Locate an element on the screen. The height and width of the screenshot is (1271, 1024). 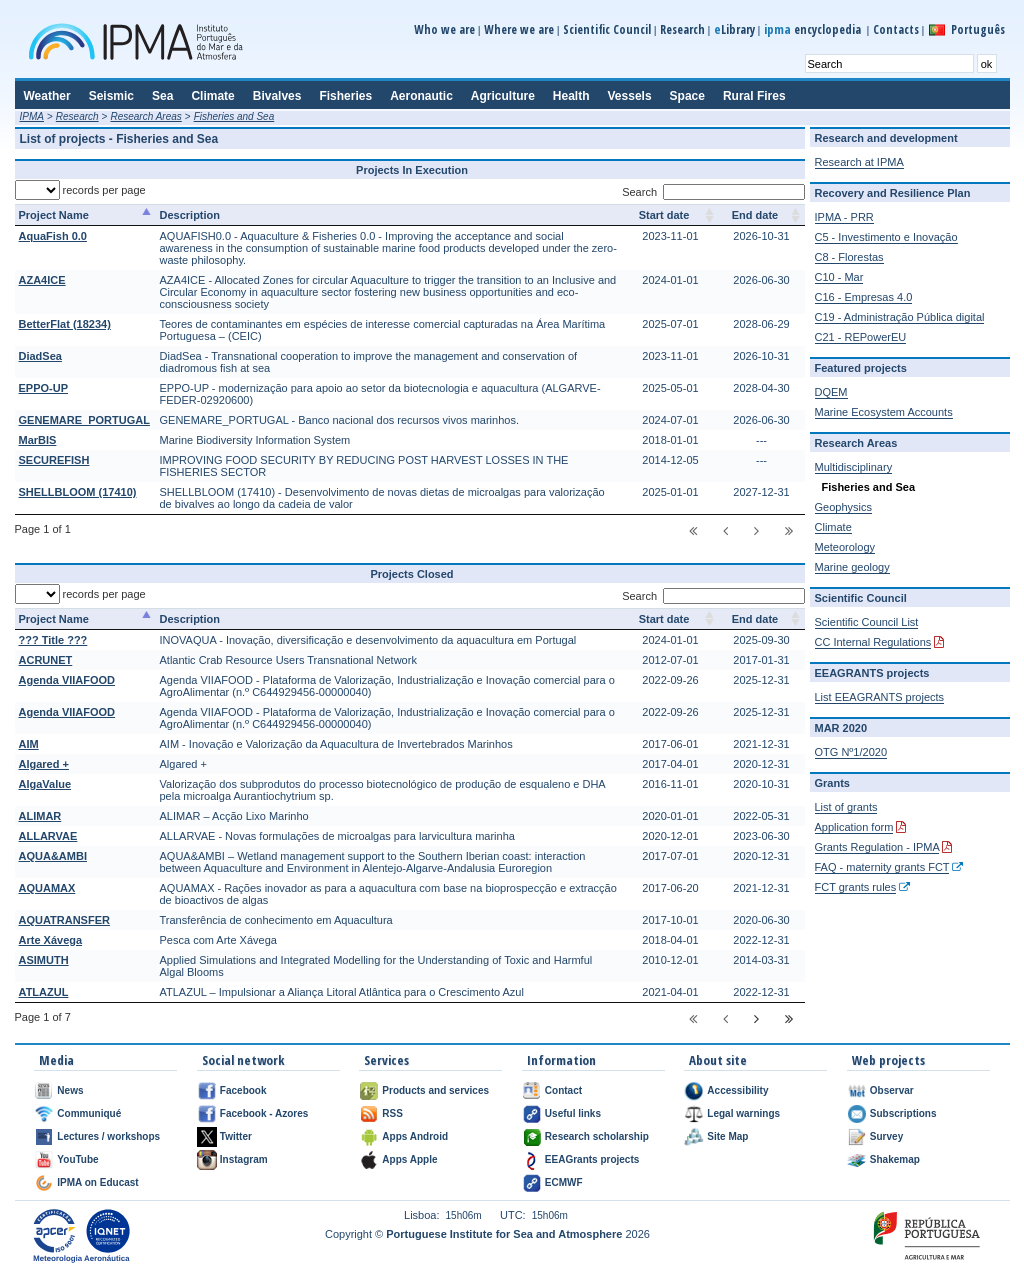
Algared + is located at coordinates (44, 764).